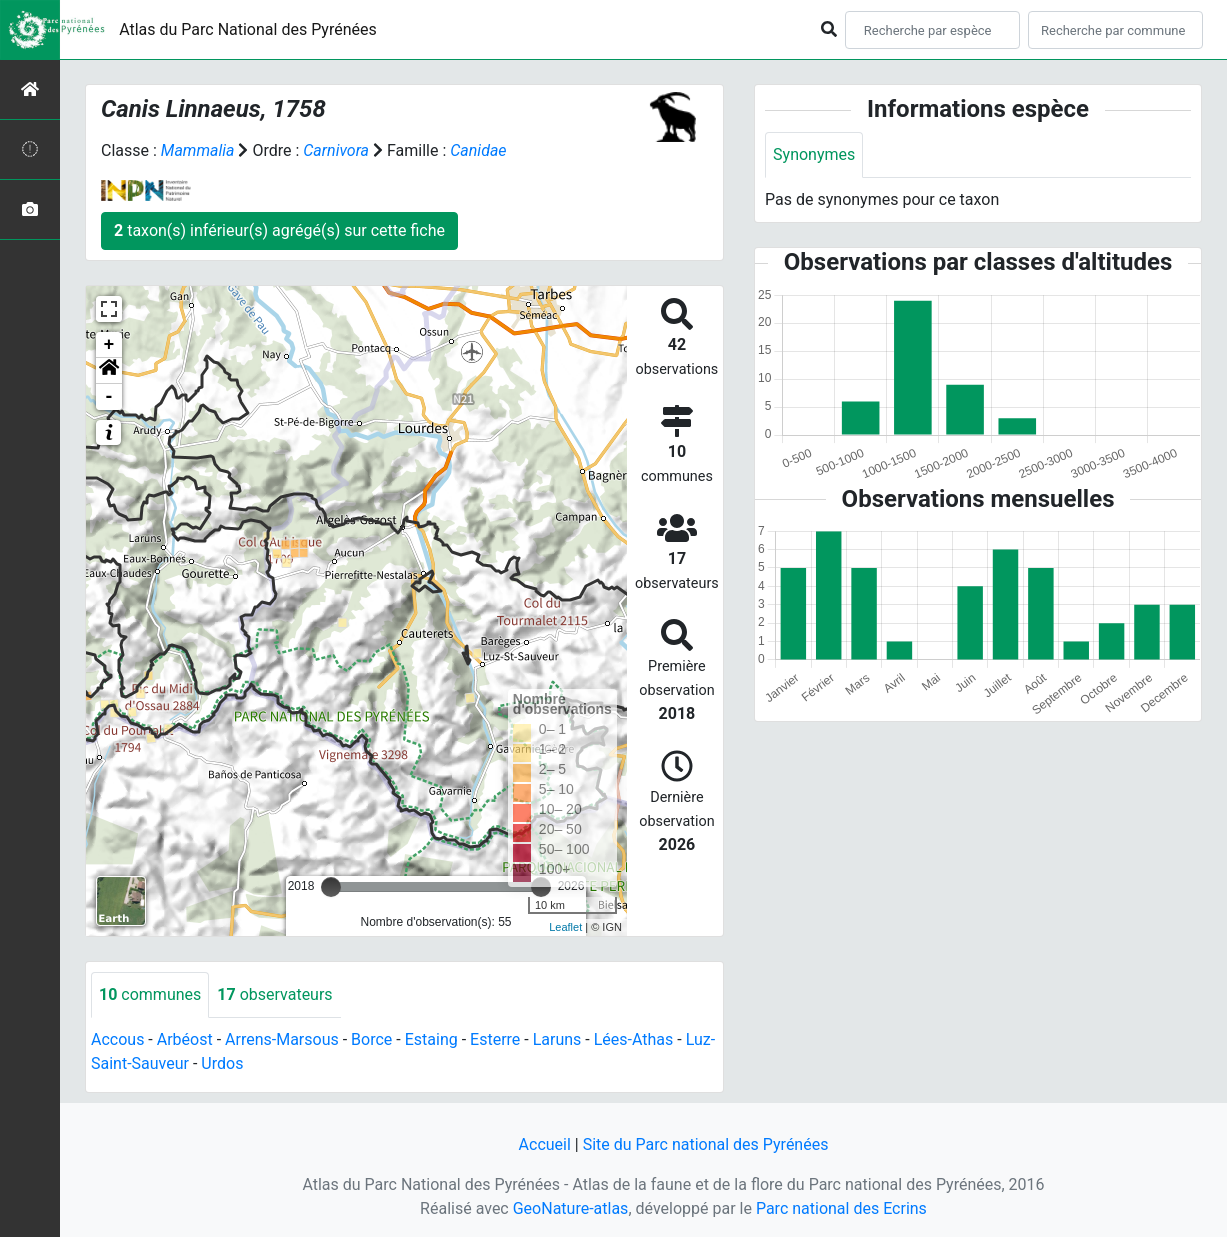  I want to click on communes, so click(150, 994).